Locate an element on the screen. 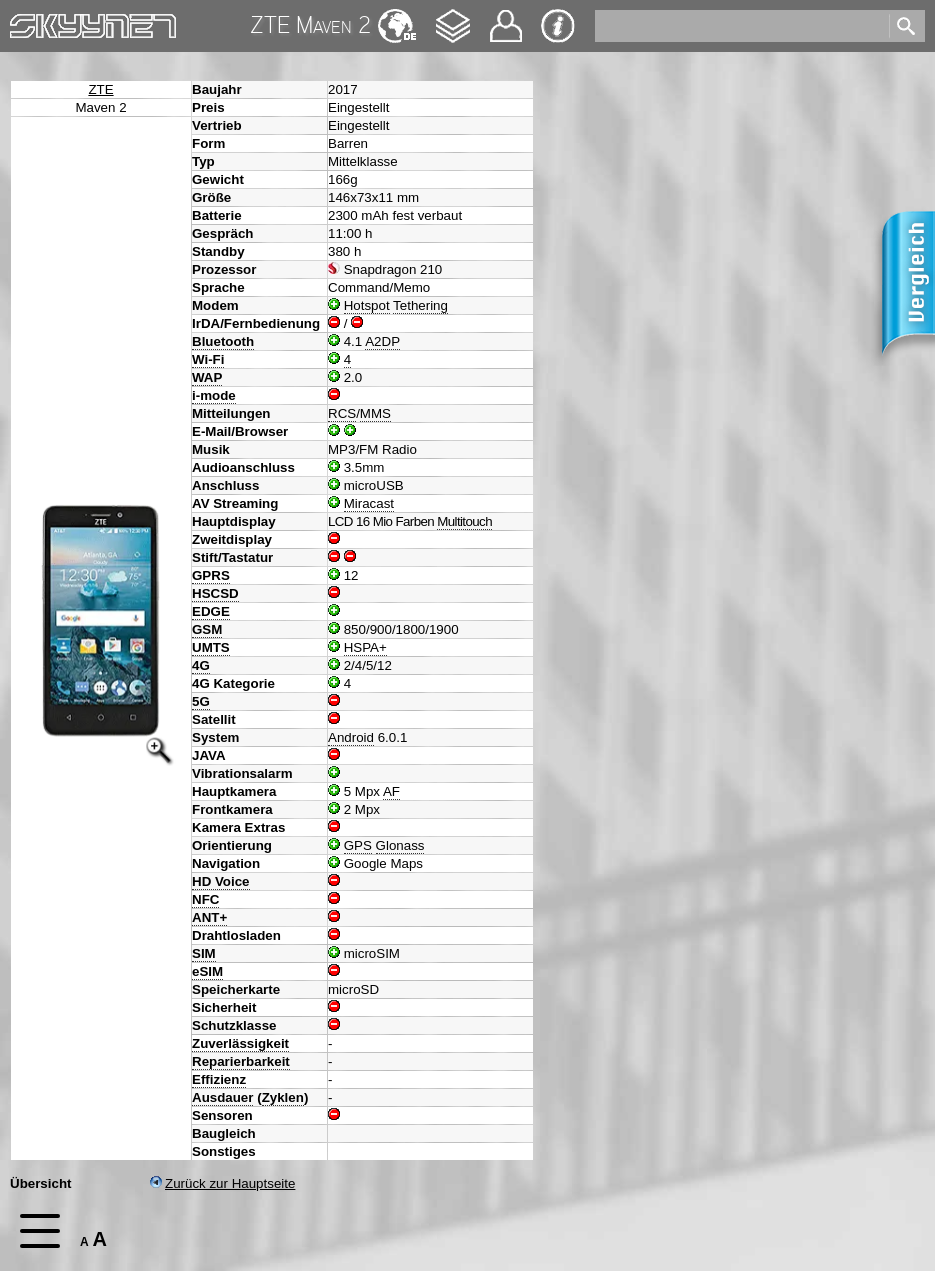 This screenshot has width=935, height=1271. Ausdauer is located at coordinates (222, 1097).